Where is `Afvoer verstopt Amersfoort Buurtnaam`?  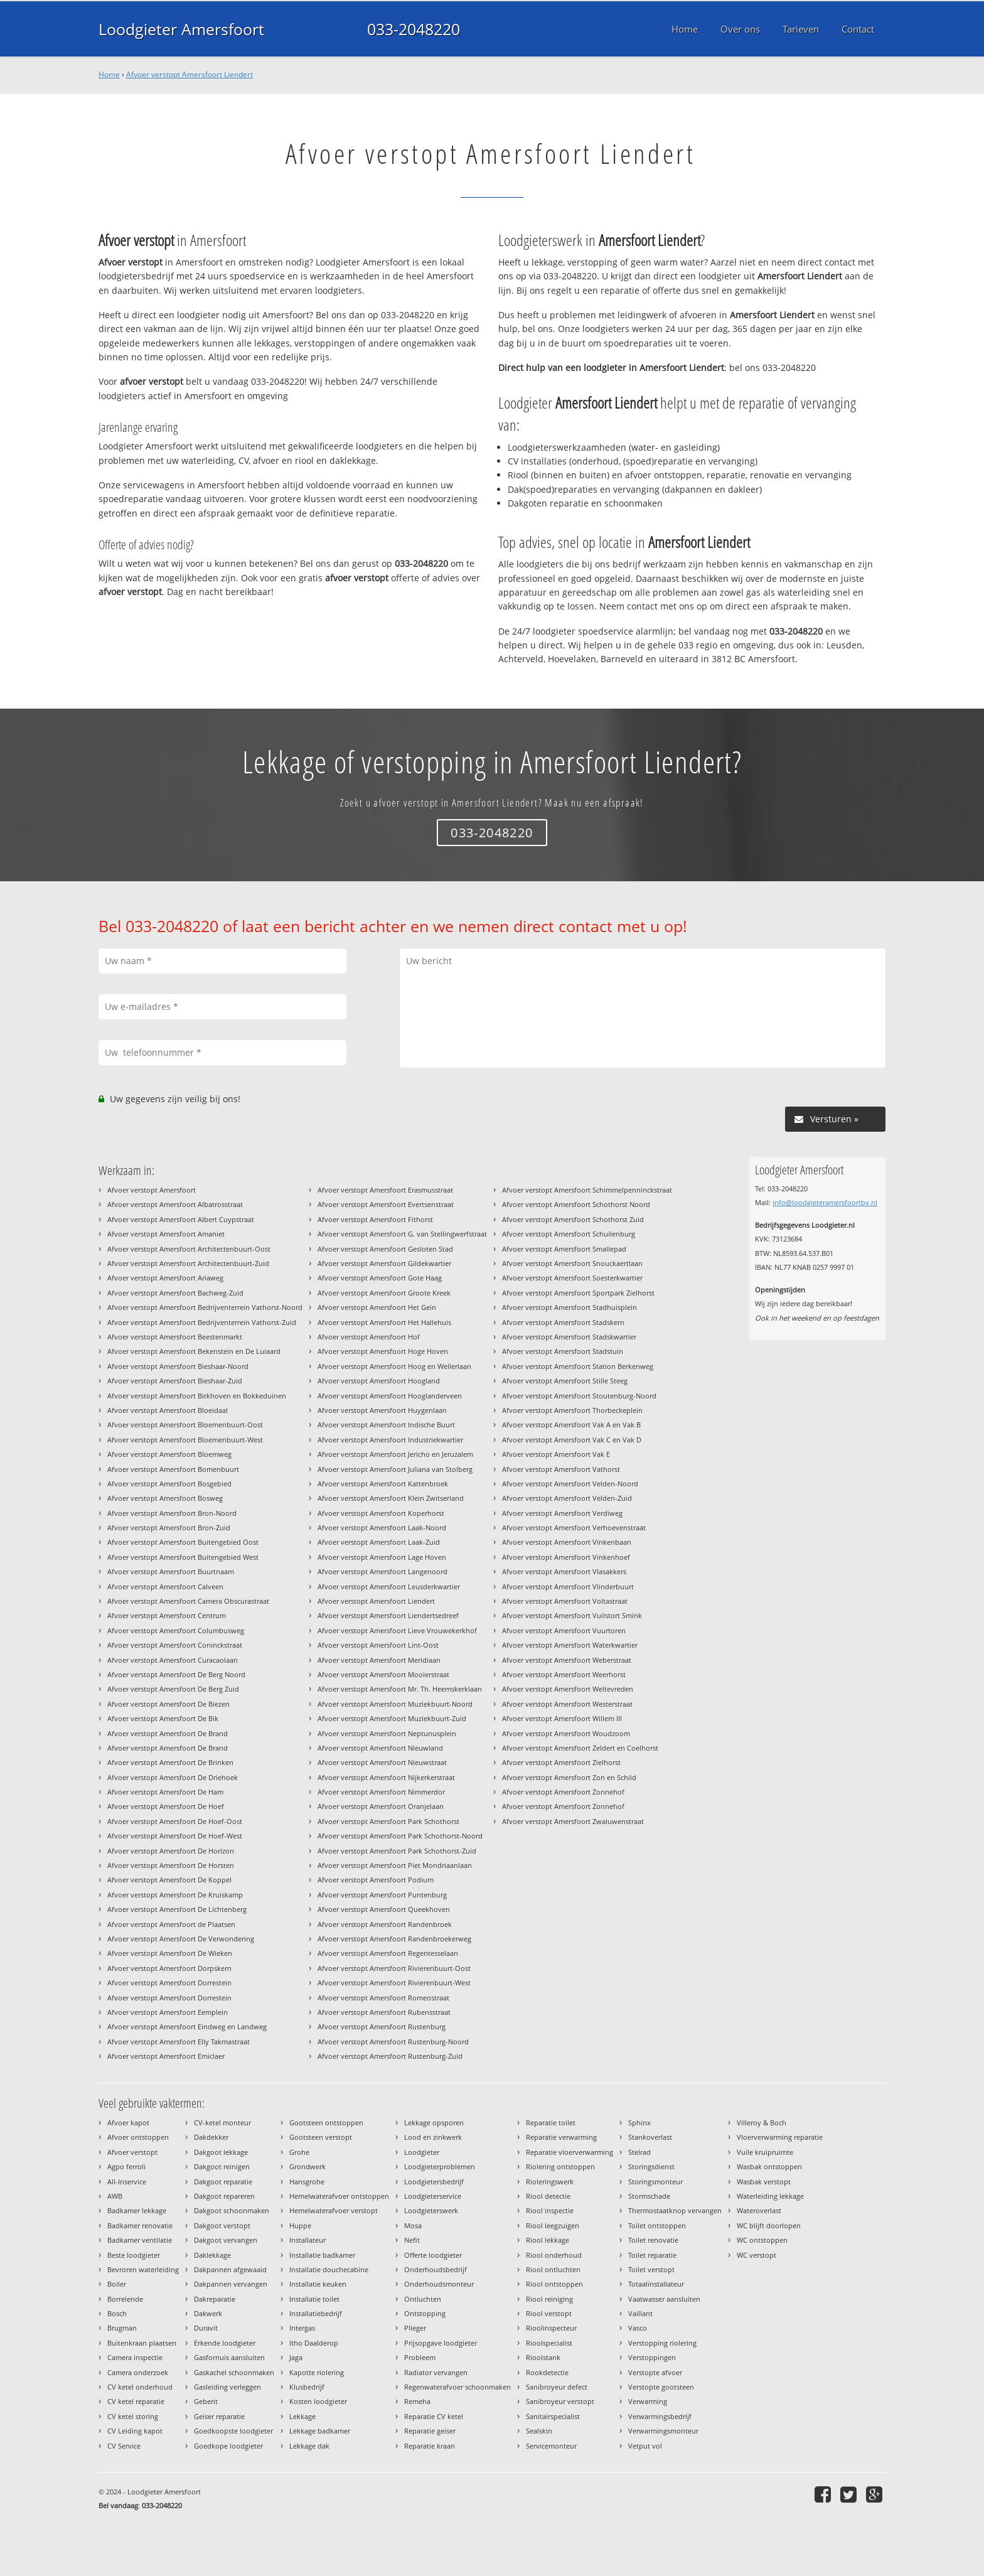 Afvoer verstopt Amersfoort Buurtnaam is located at coordinates (170, 1571).